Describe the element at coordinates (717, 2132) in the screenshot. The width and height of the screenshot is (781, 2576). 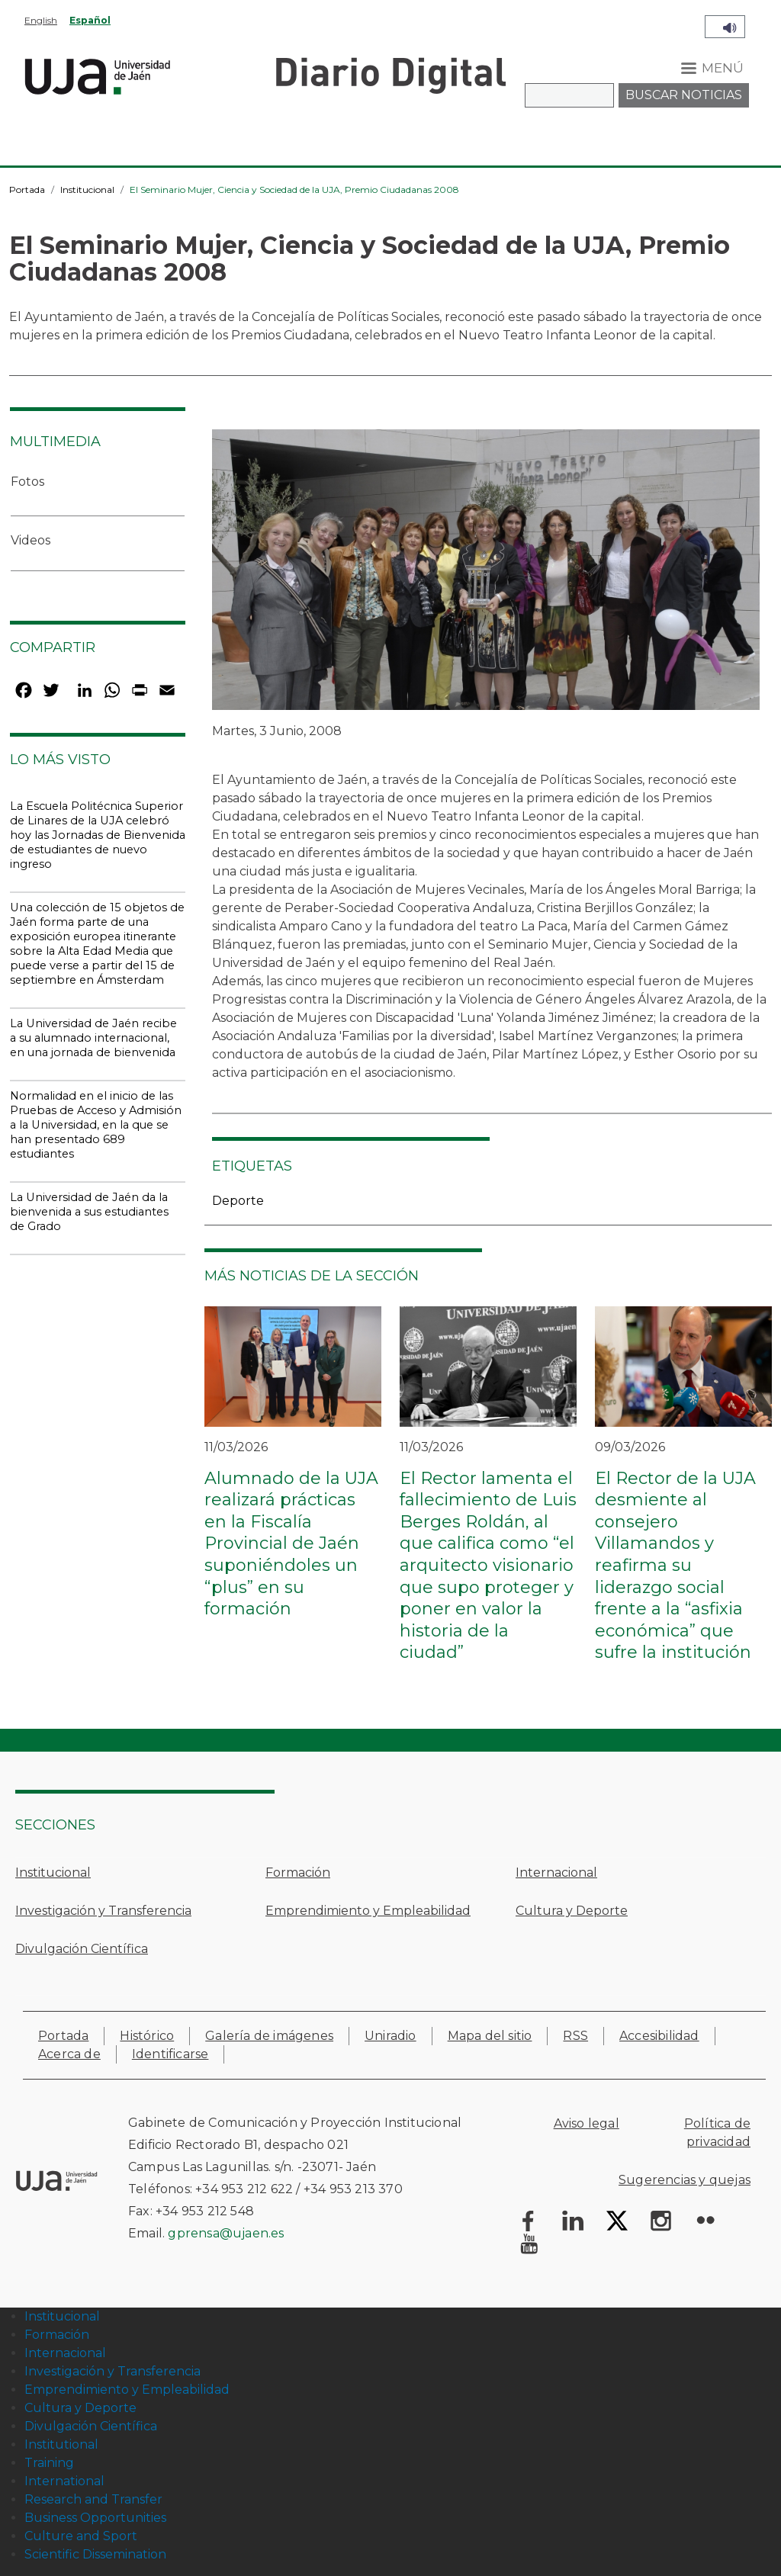
I see `Política de privacidad` at that location.